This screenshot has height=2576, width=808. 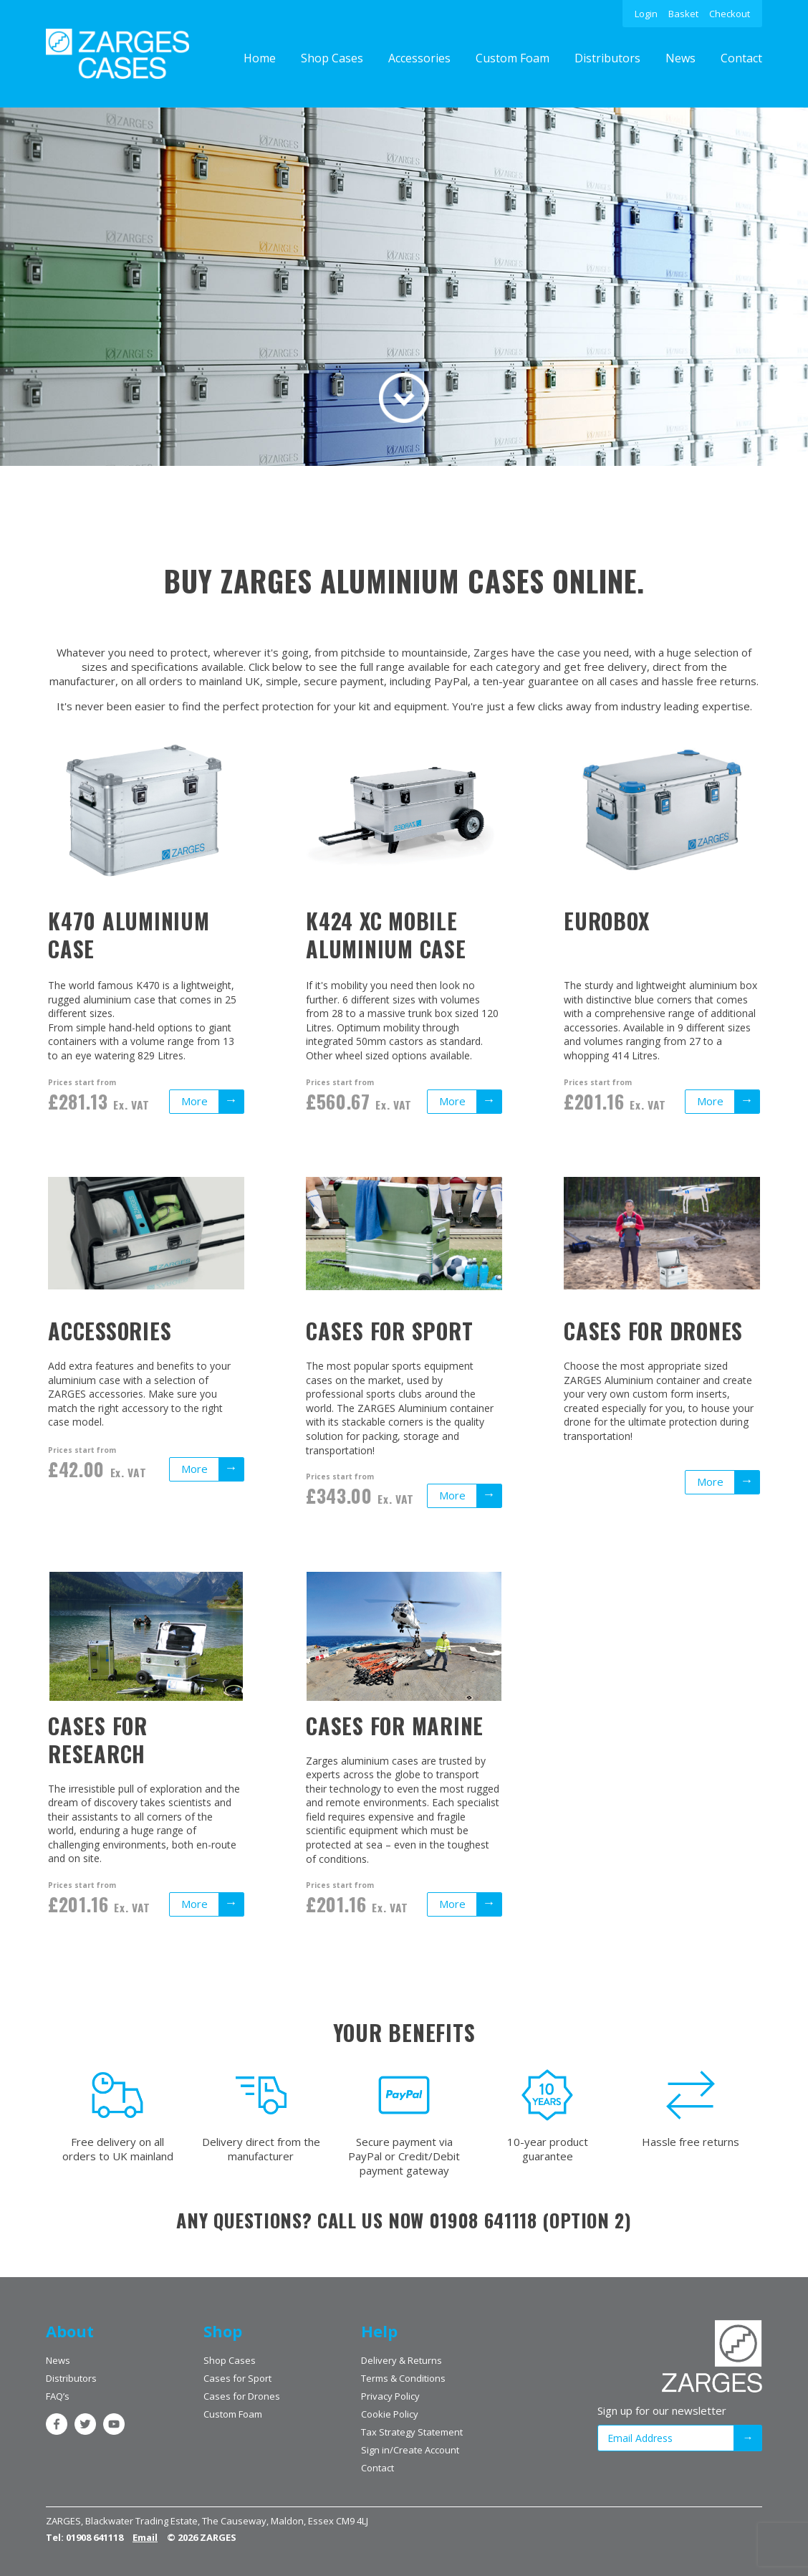 I want to click on Accessories, so click(x=419, y=58).